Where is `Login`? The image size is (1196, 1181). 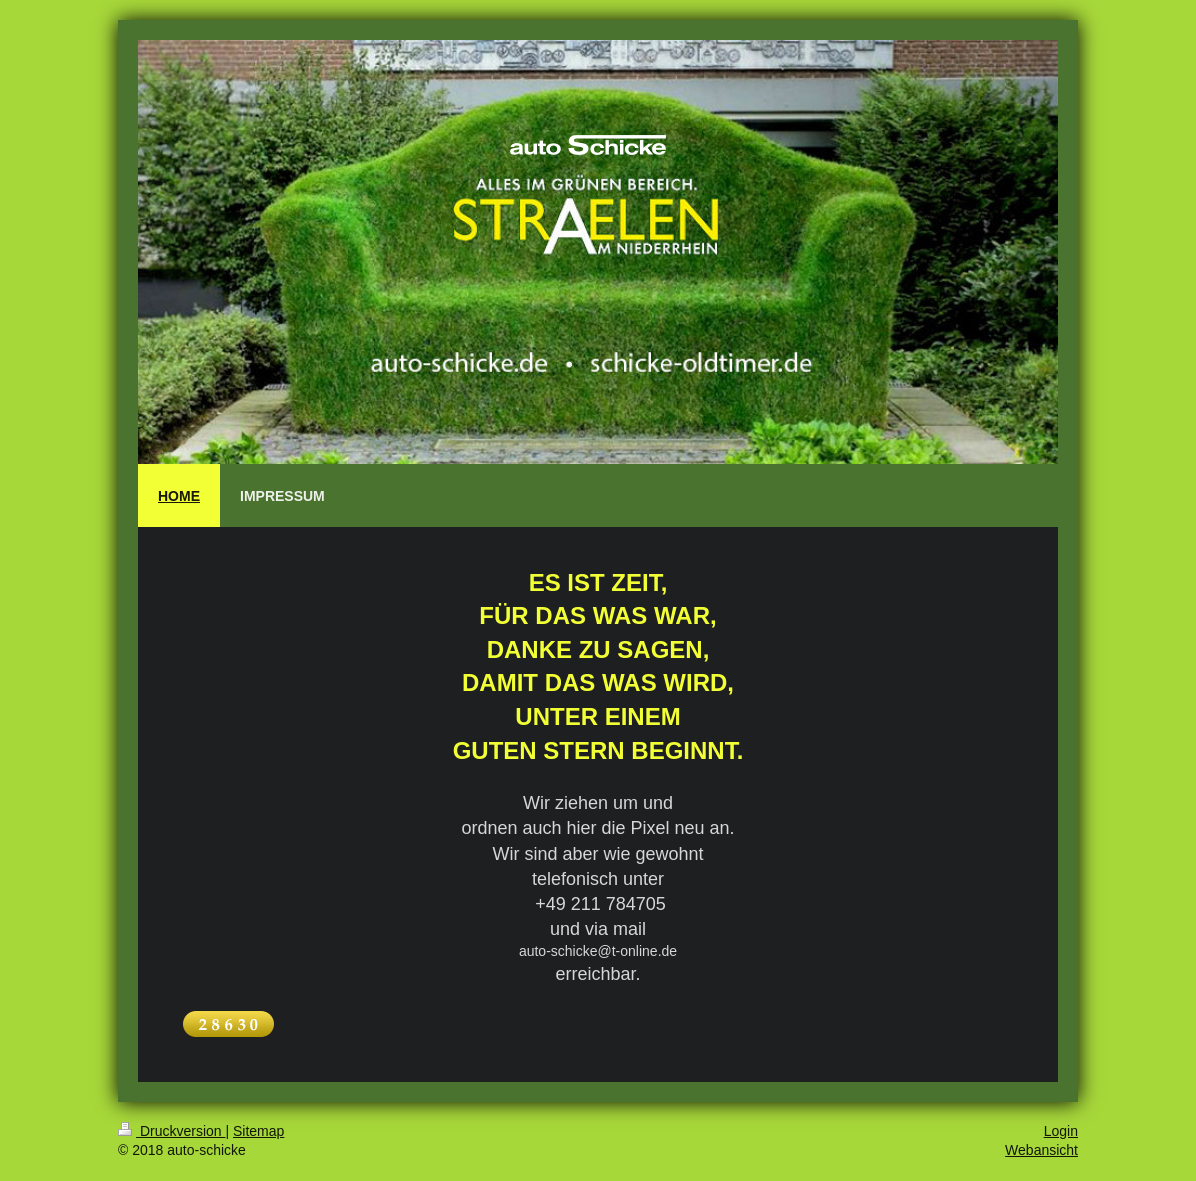 Login is located at coordinates (1061, 1131).